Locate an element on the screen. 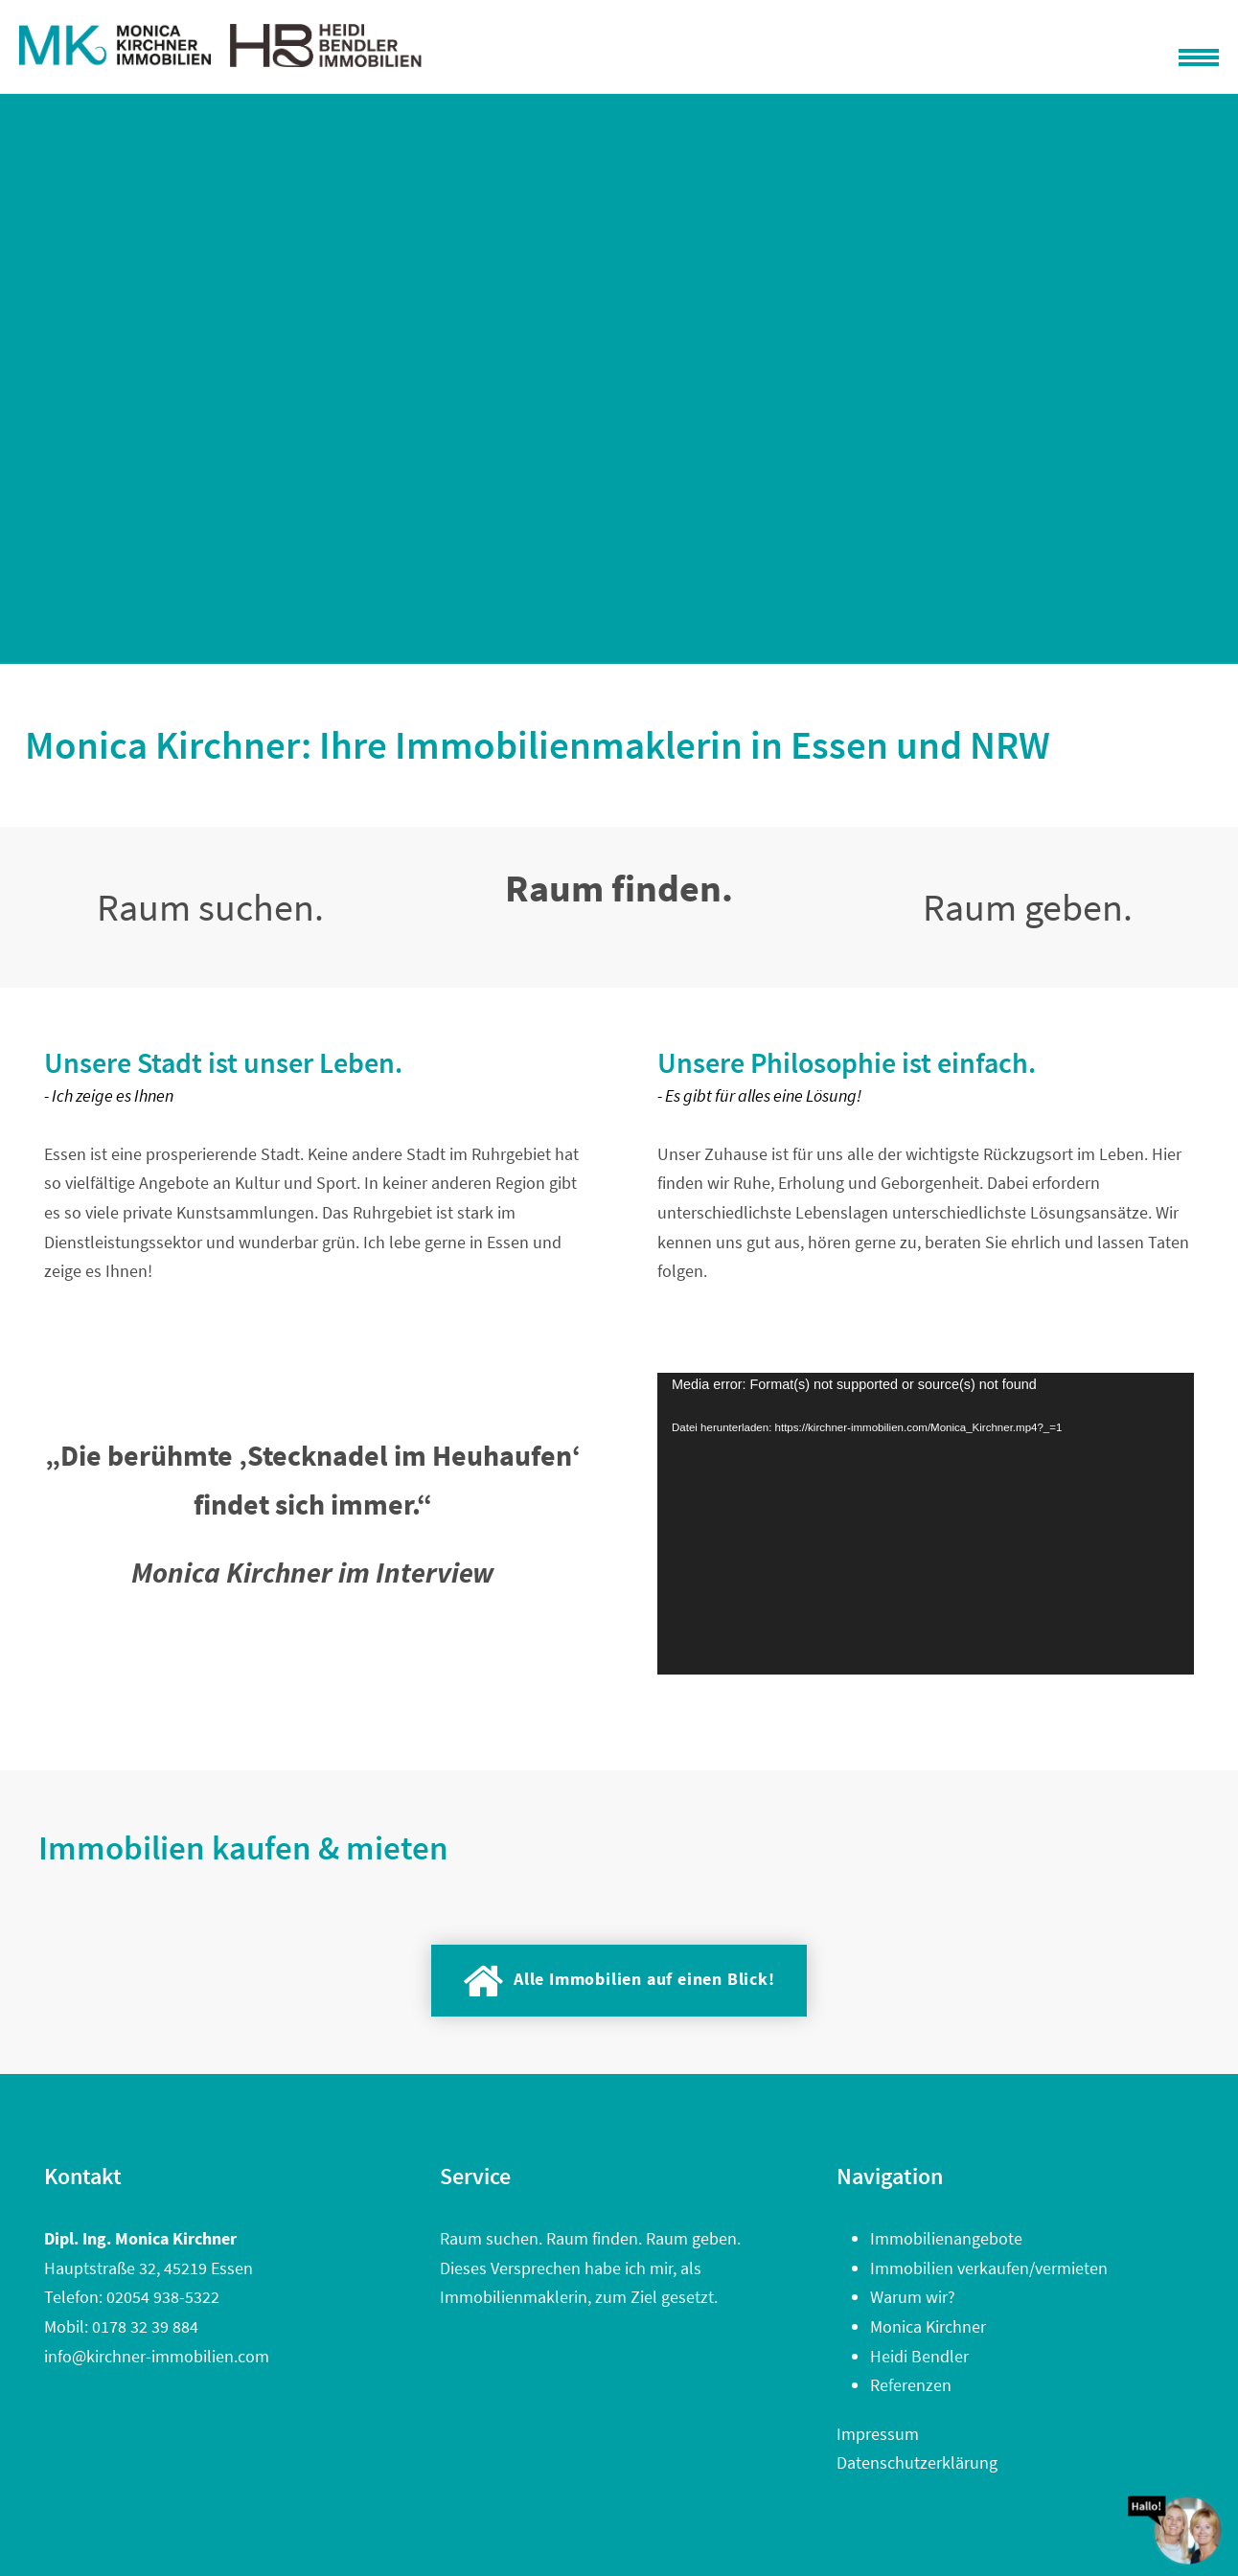  Impressum is located at coordinates (878, 2434).